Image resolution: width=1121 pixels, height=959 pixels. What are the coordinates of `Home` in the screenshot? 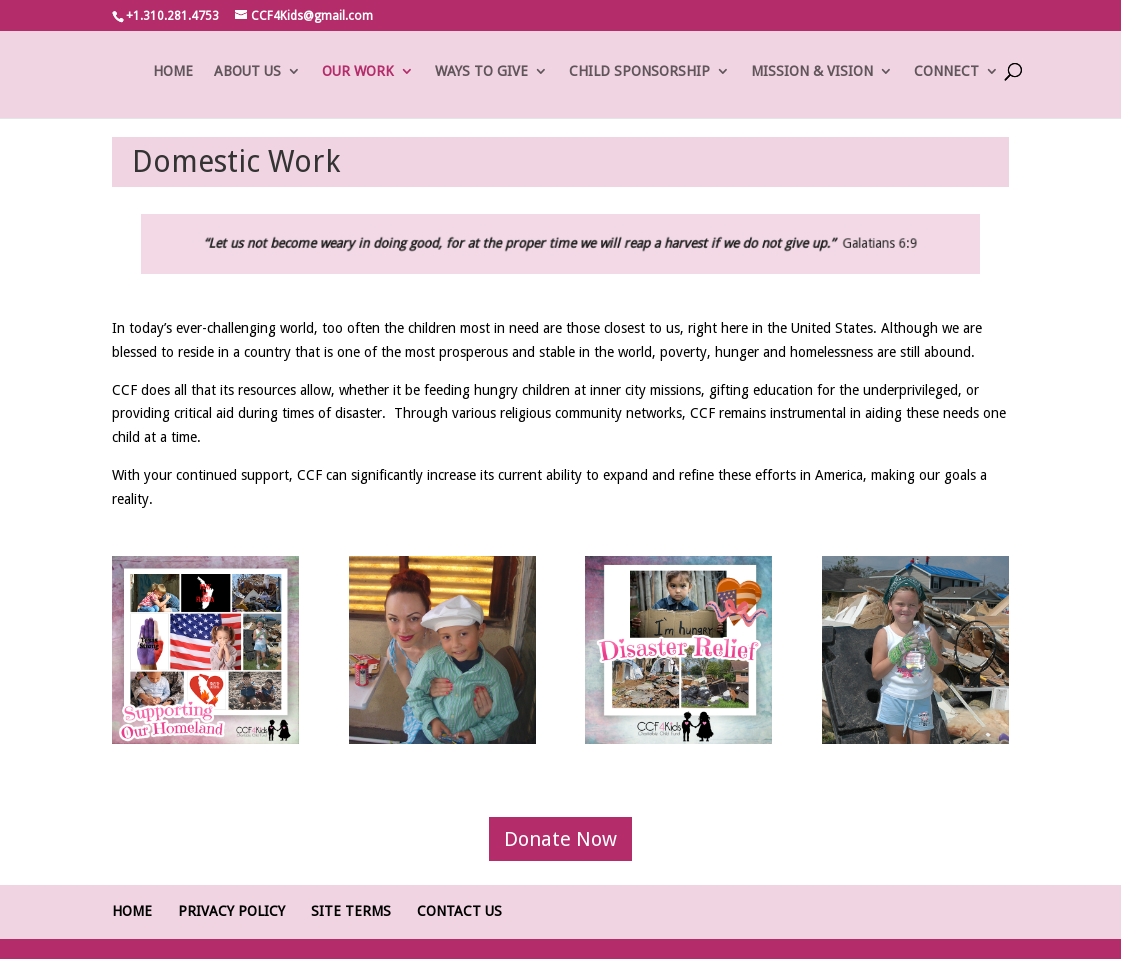 It's located at (132, 911).